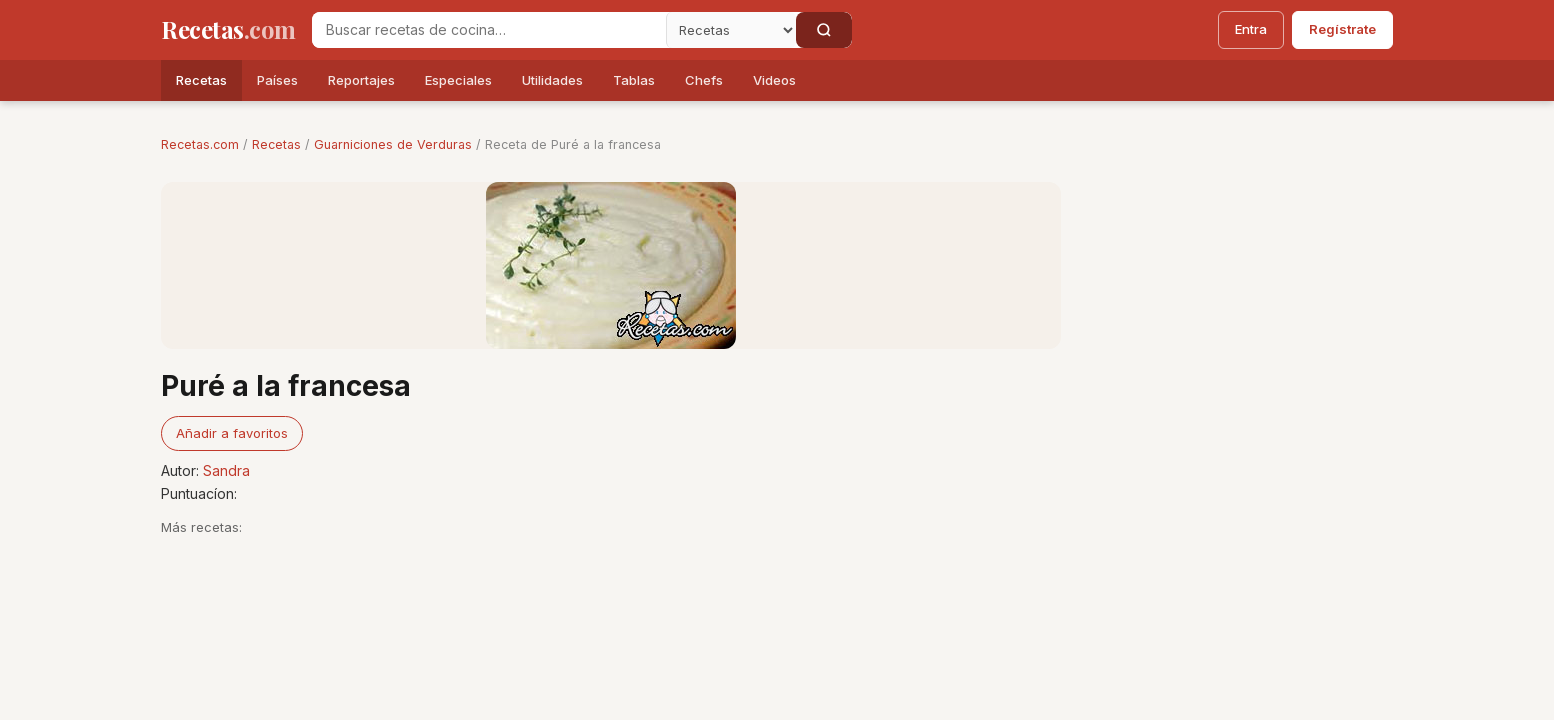  I want to click on [Secci�n], so click(731, 30).